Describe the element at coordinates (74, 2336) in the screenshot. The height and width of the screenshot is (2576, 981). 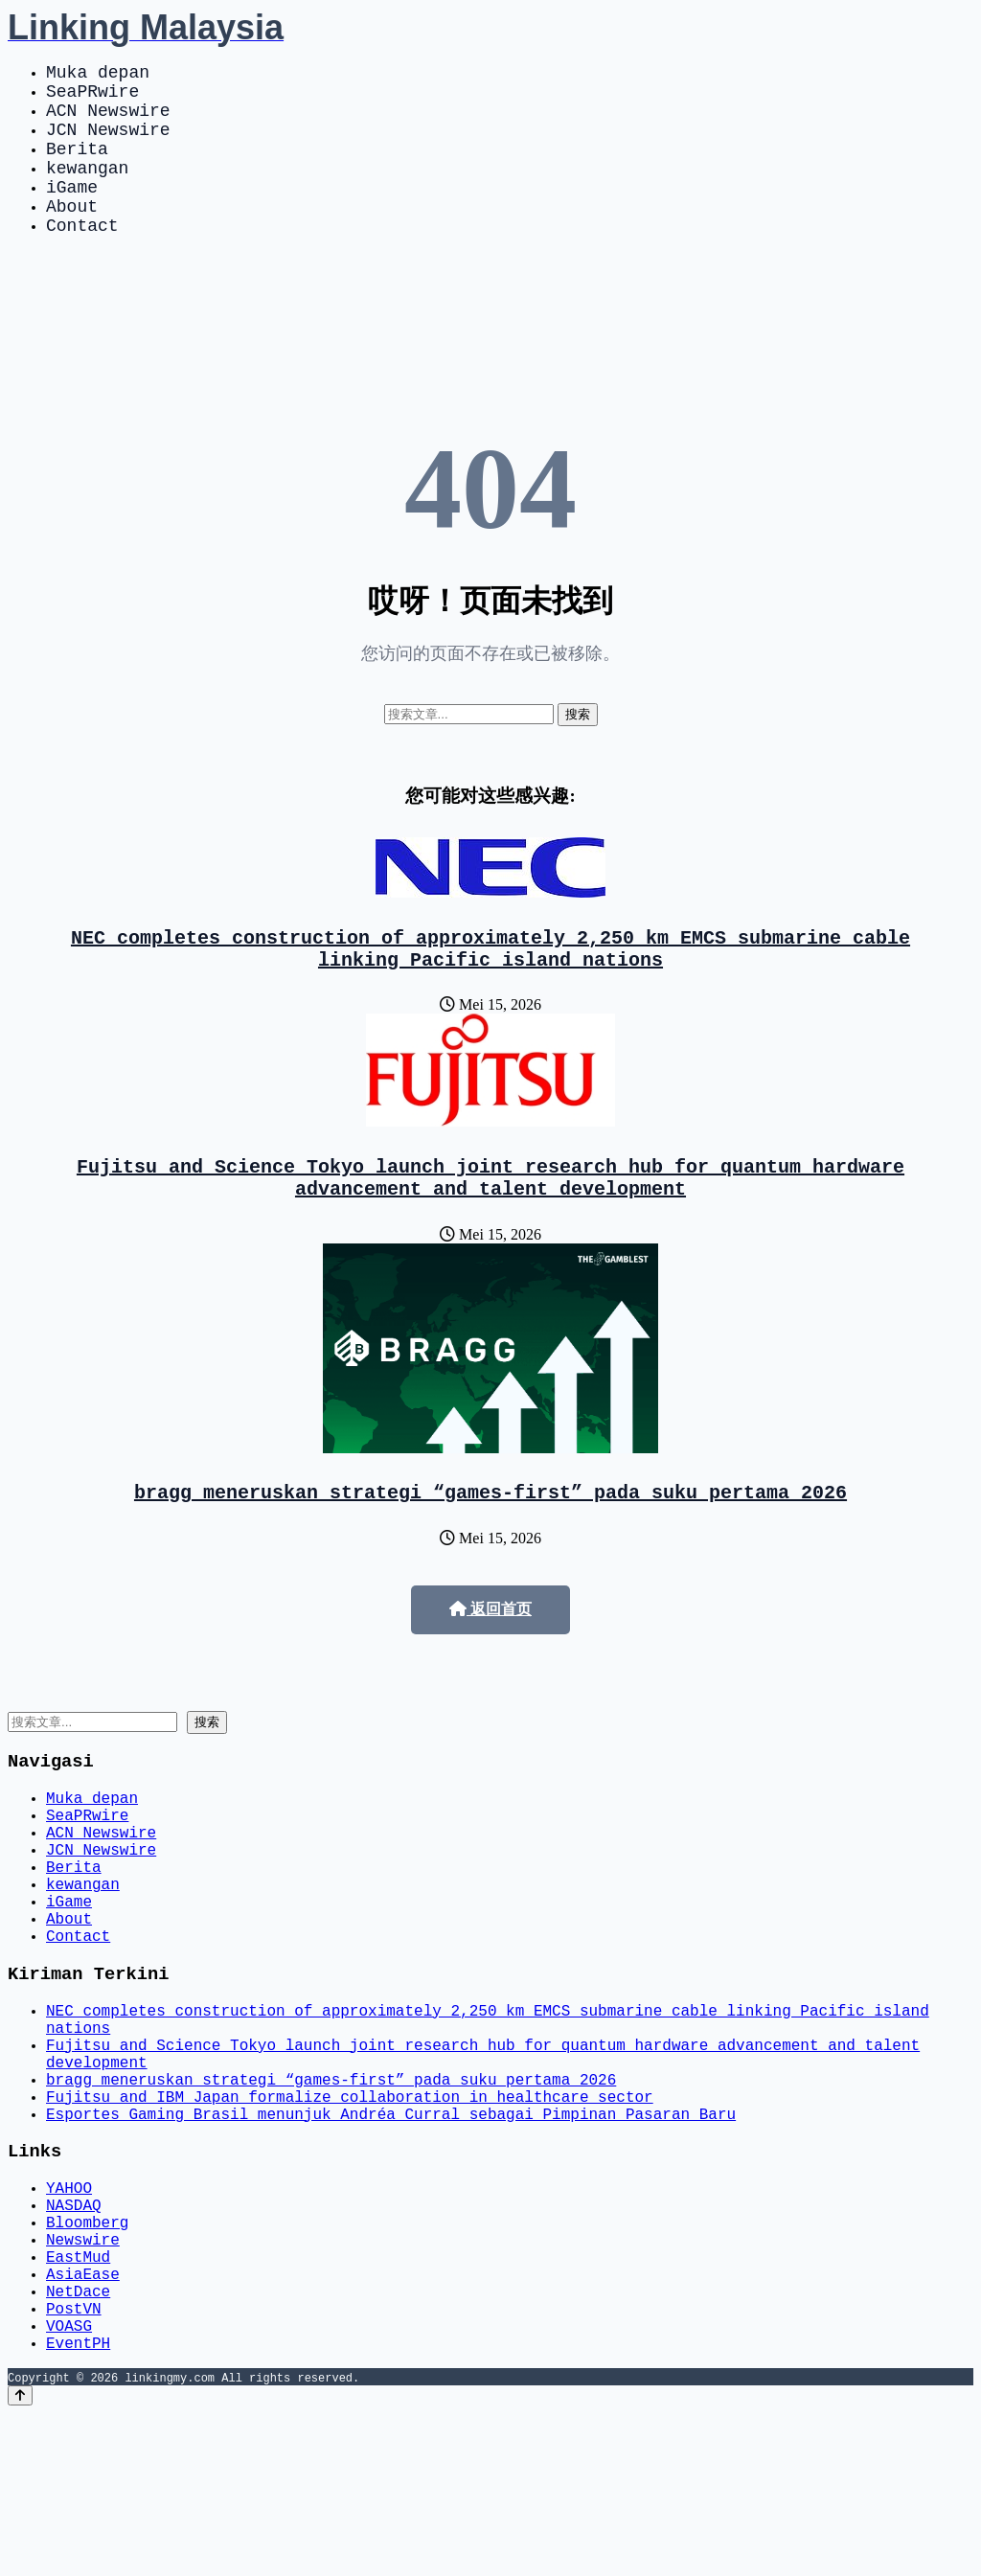
I see `NASDAQ` at that location.